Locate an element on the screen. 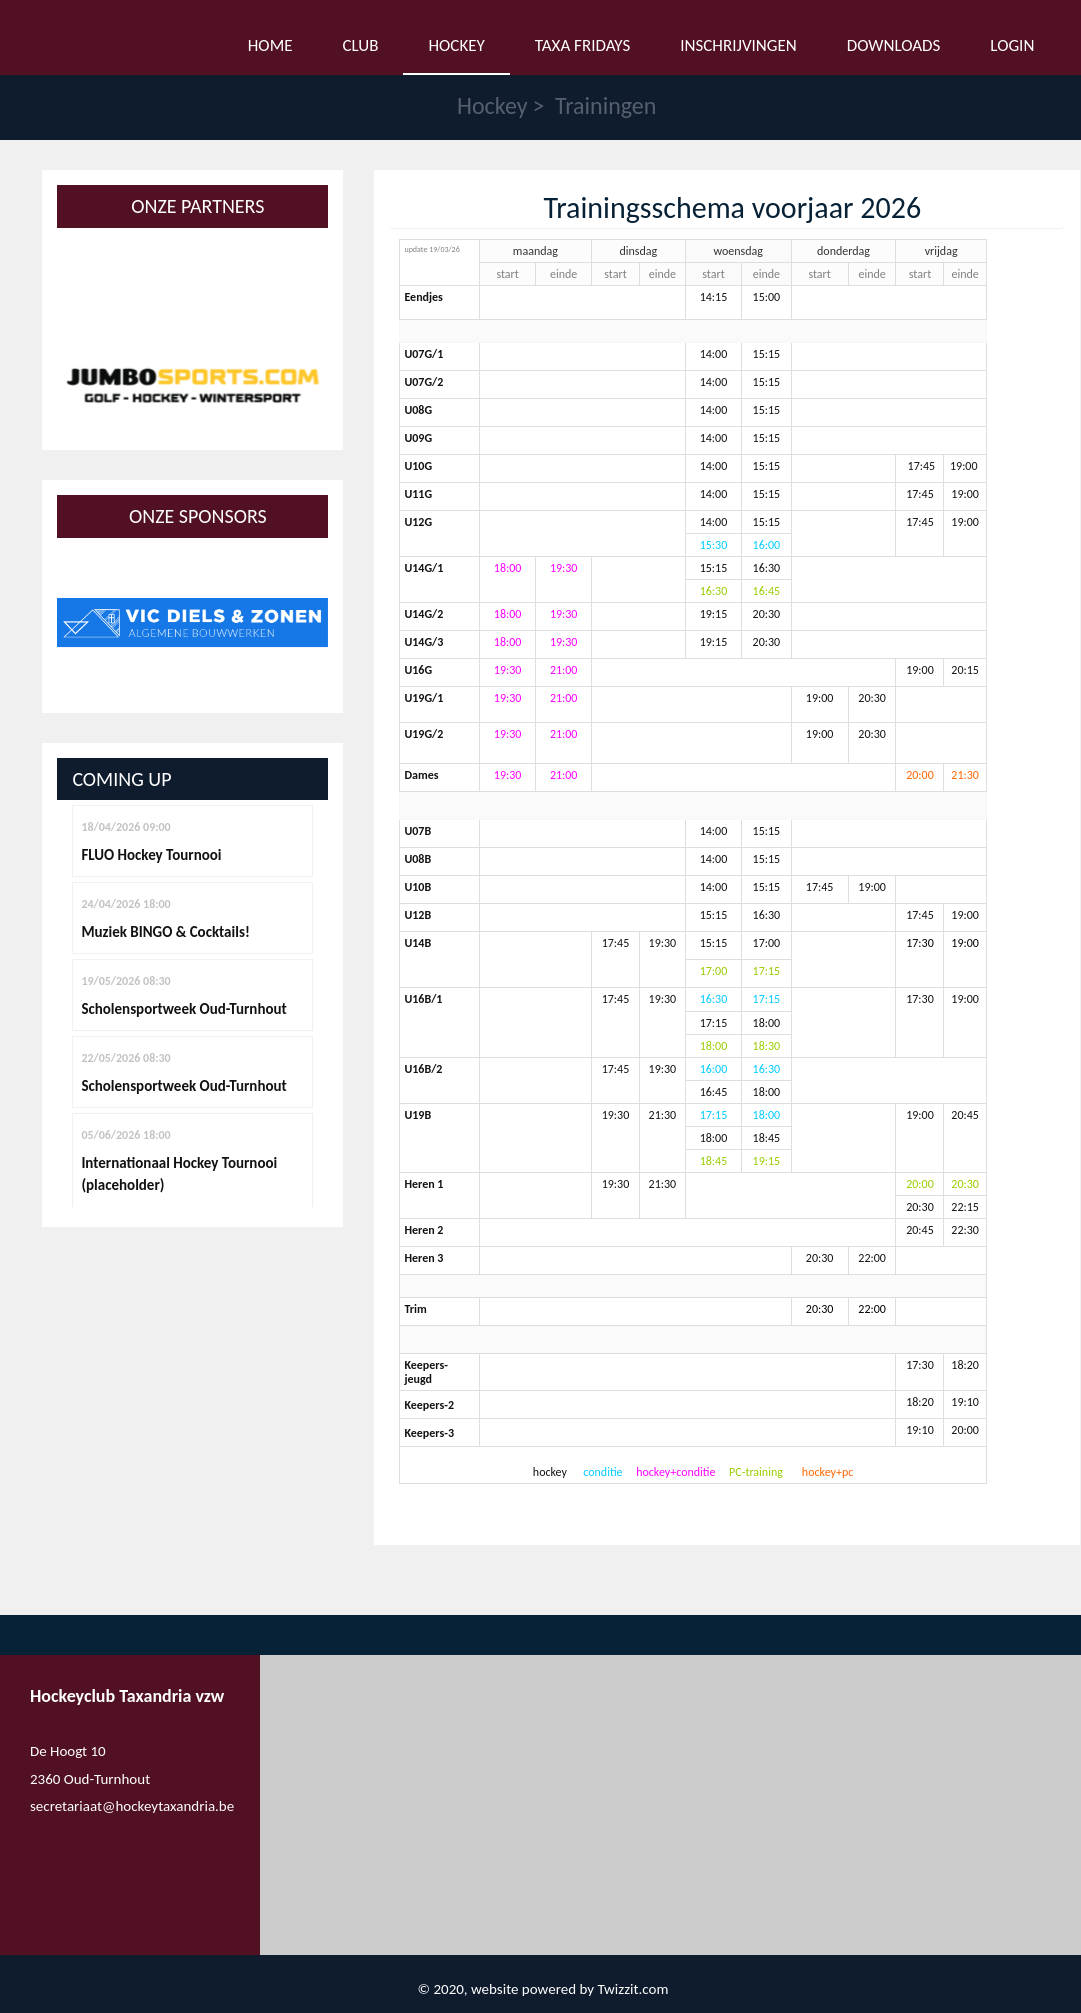  [option] is located at coordinates (192, 385).